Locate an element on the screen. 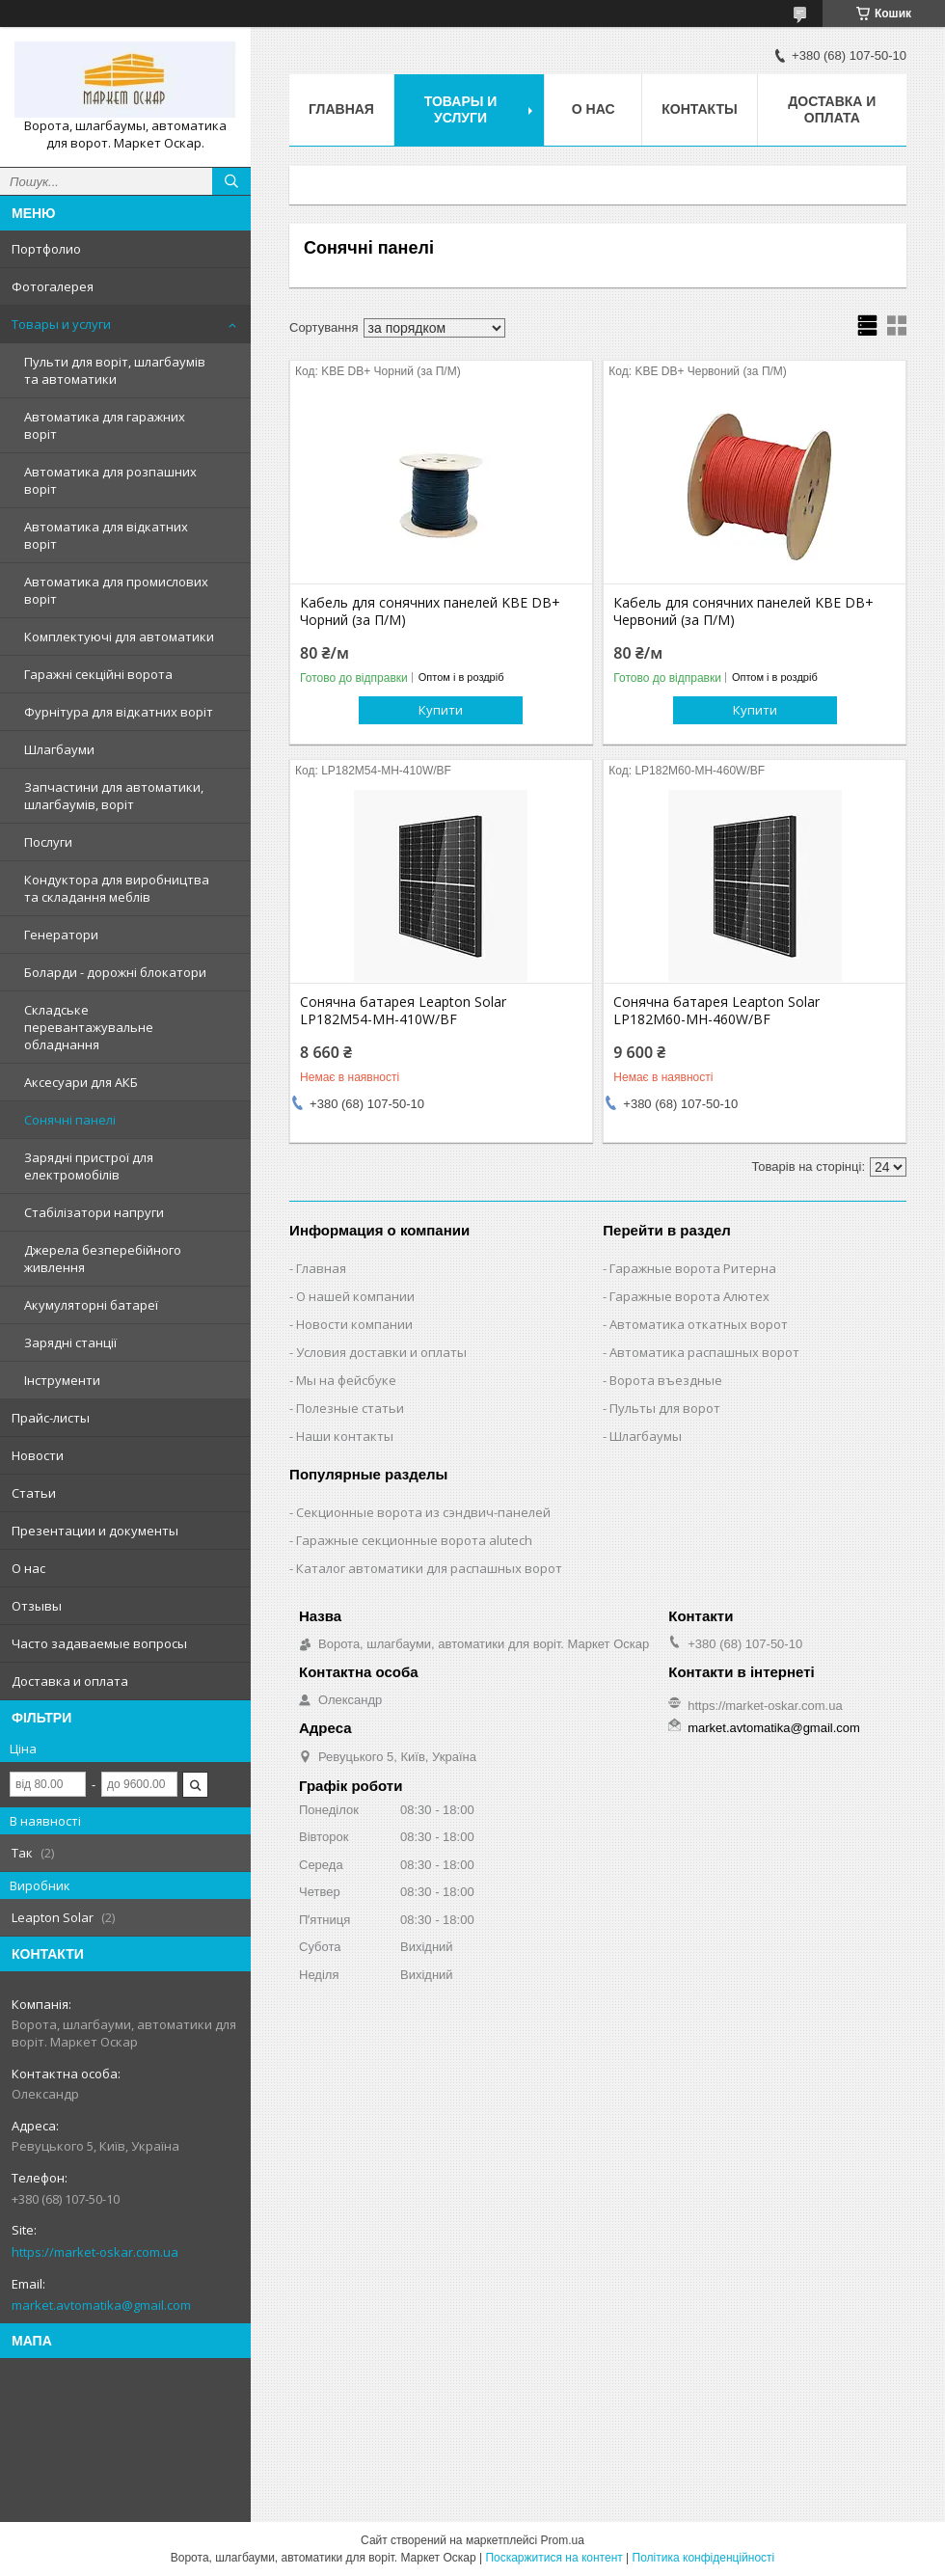 This screenshot has width=945, height=2576. Часто задаваемые вопросы is located at coordinates (99, 1643).